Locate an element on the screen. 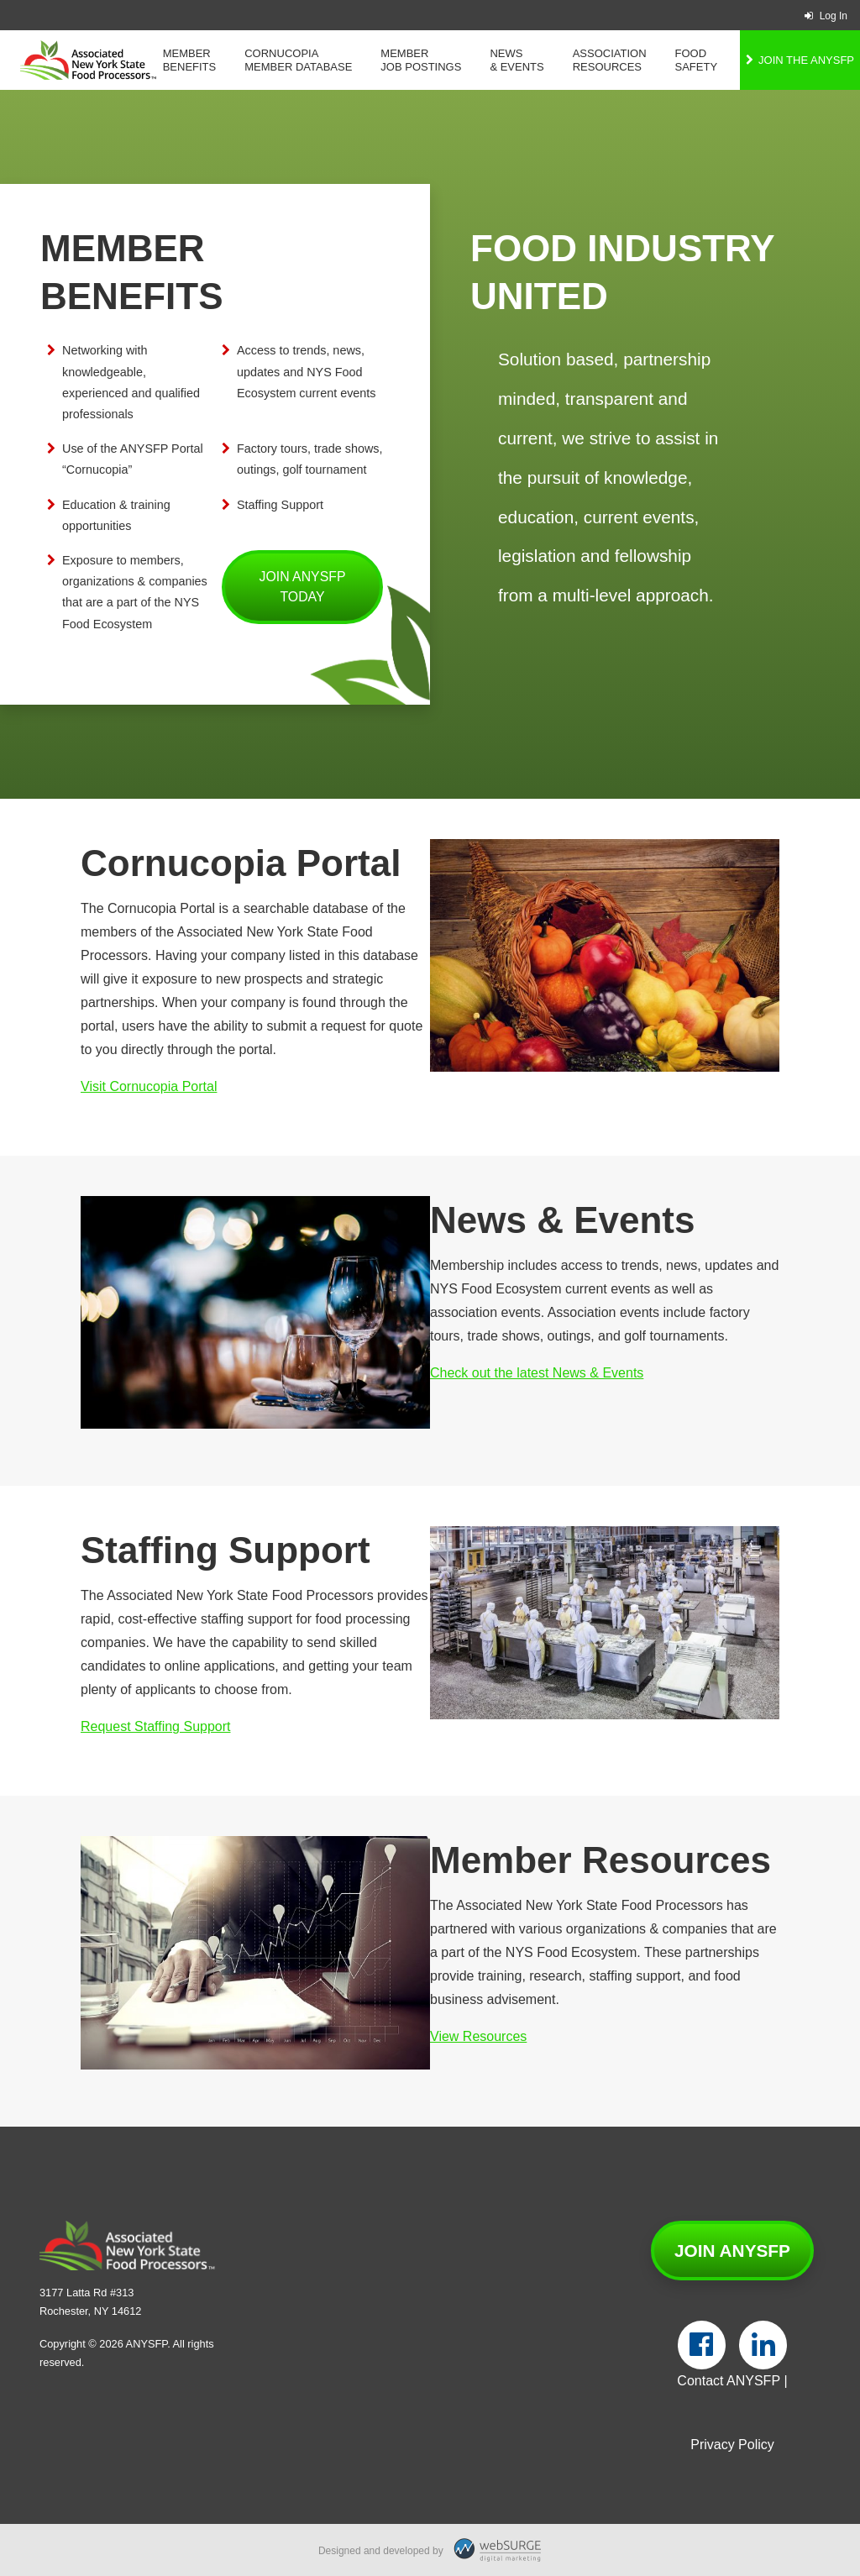  Request Staffing Support is located at coordinates (156, 1726).